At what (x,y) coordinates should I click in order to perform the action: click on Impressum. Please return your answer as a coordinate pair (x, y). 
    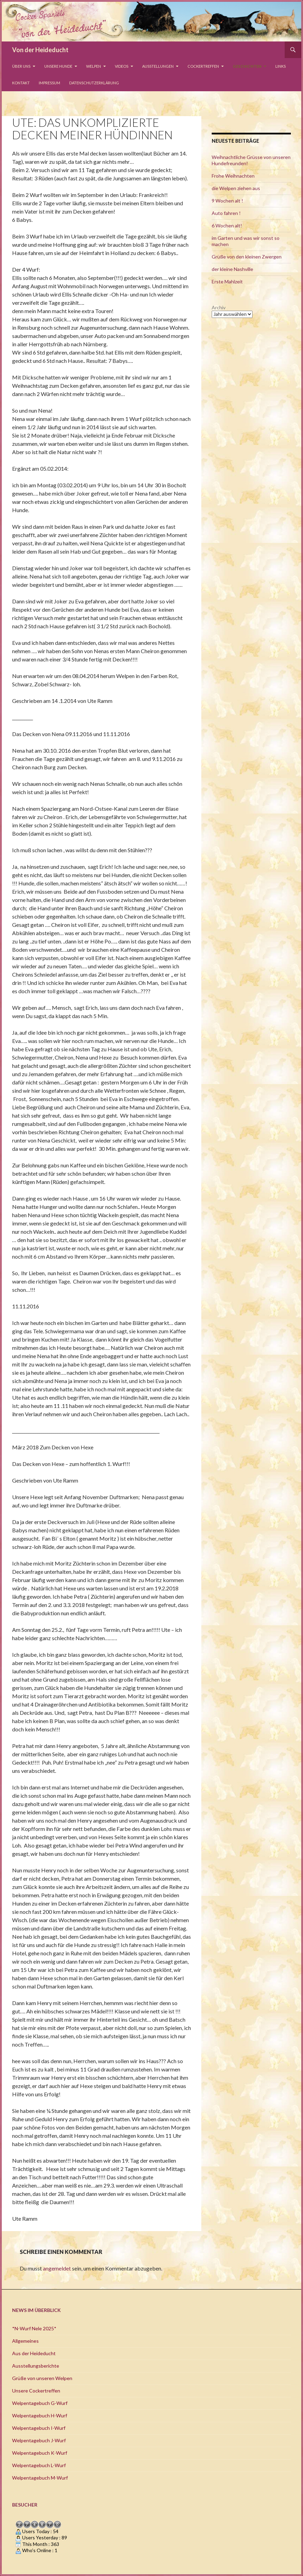
    Looking at the image, I should click on (49, 83).